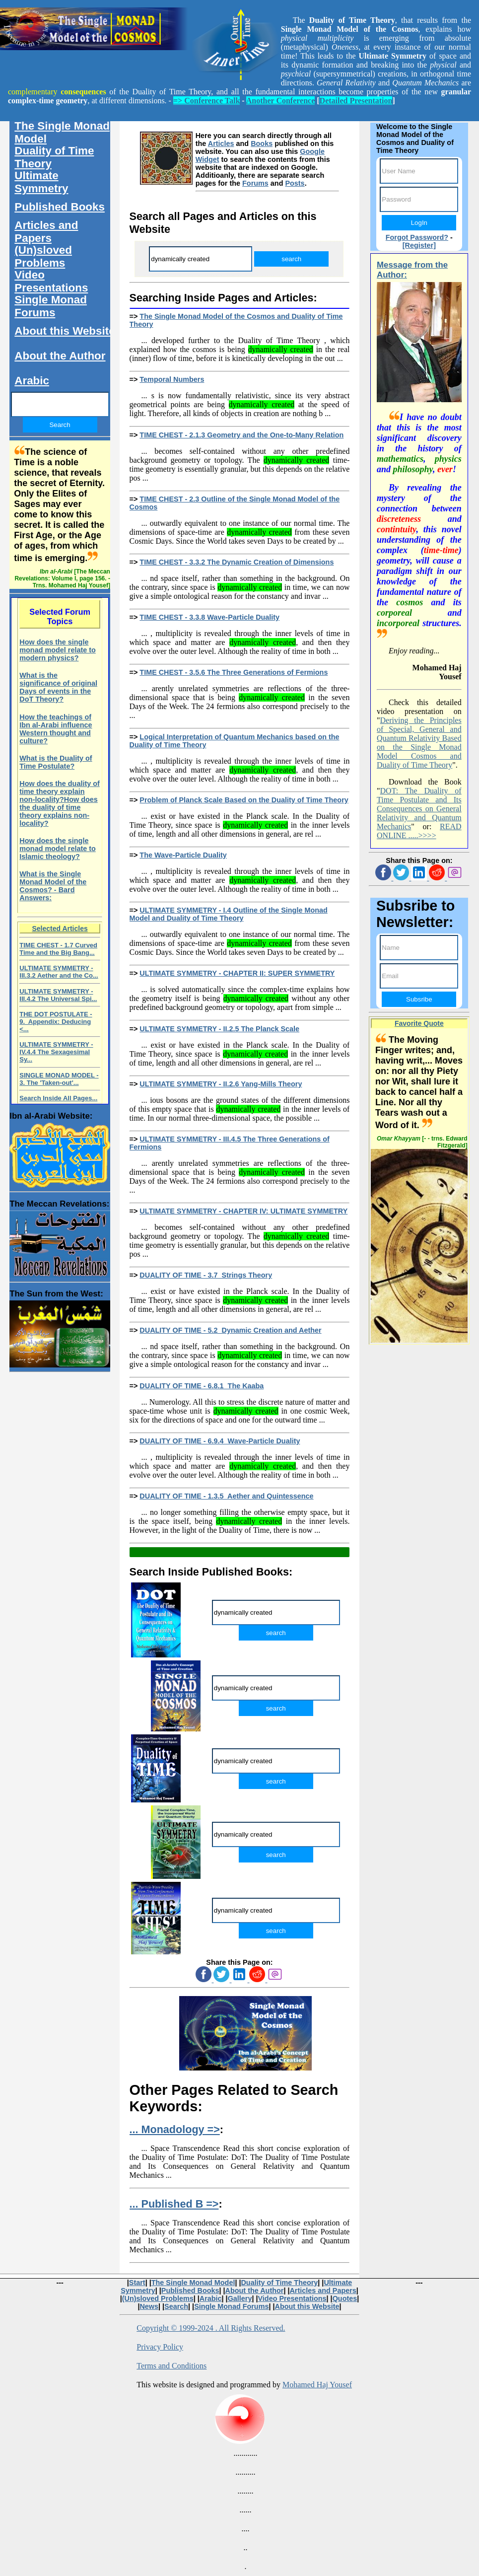  What do you see at coordinates (58, 995) in the screenshot?
I see `ULTIMATE SYMMETRY - III.4.2 The Universal Spi...` at bounding box center [58, 995].